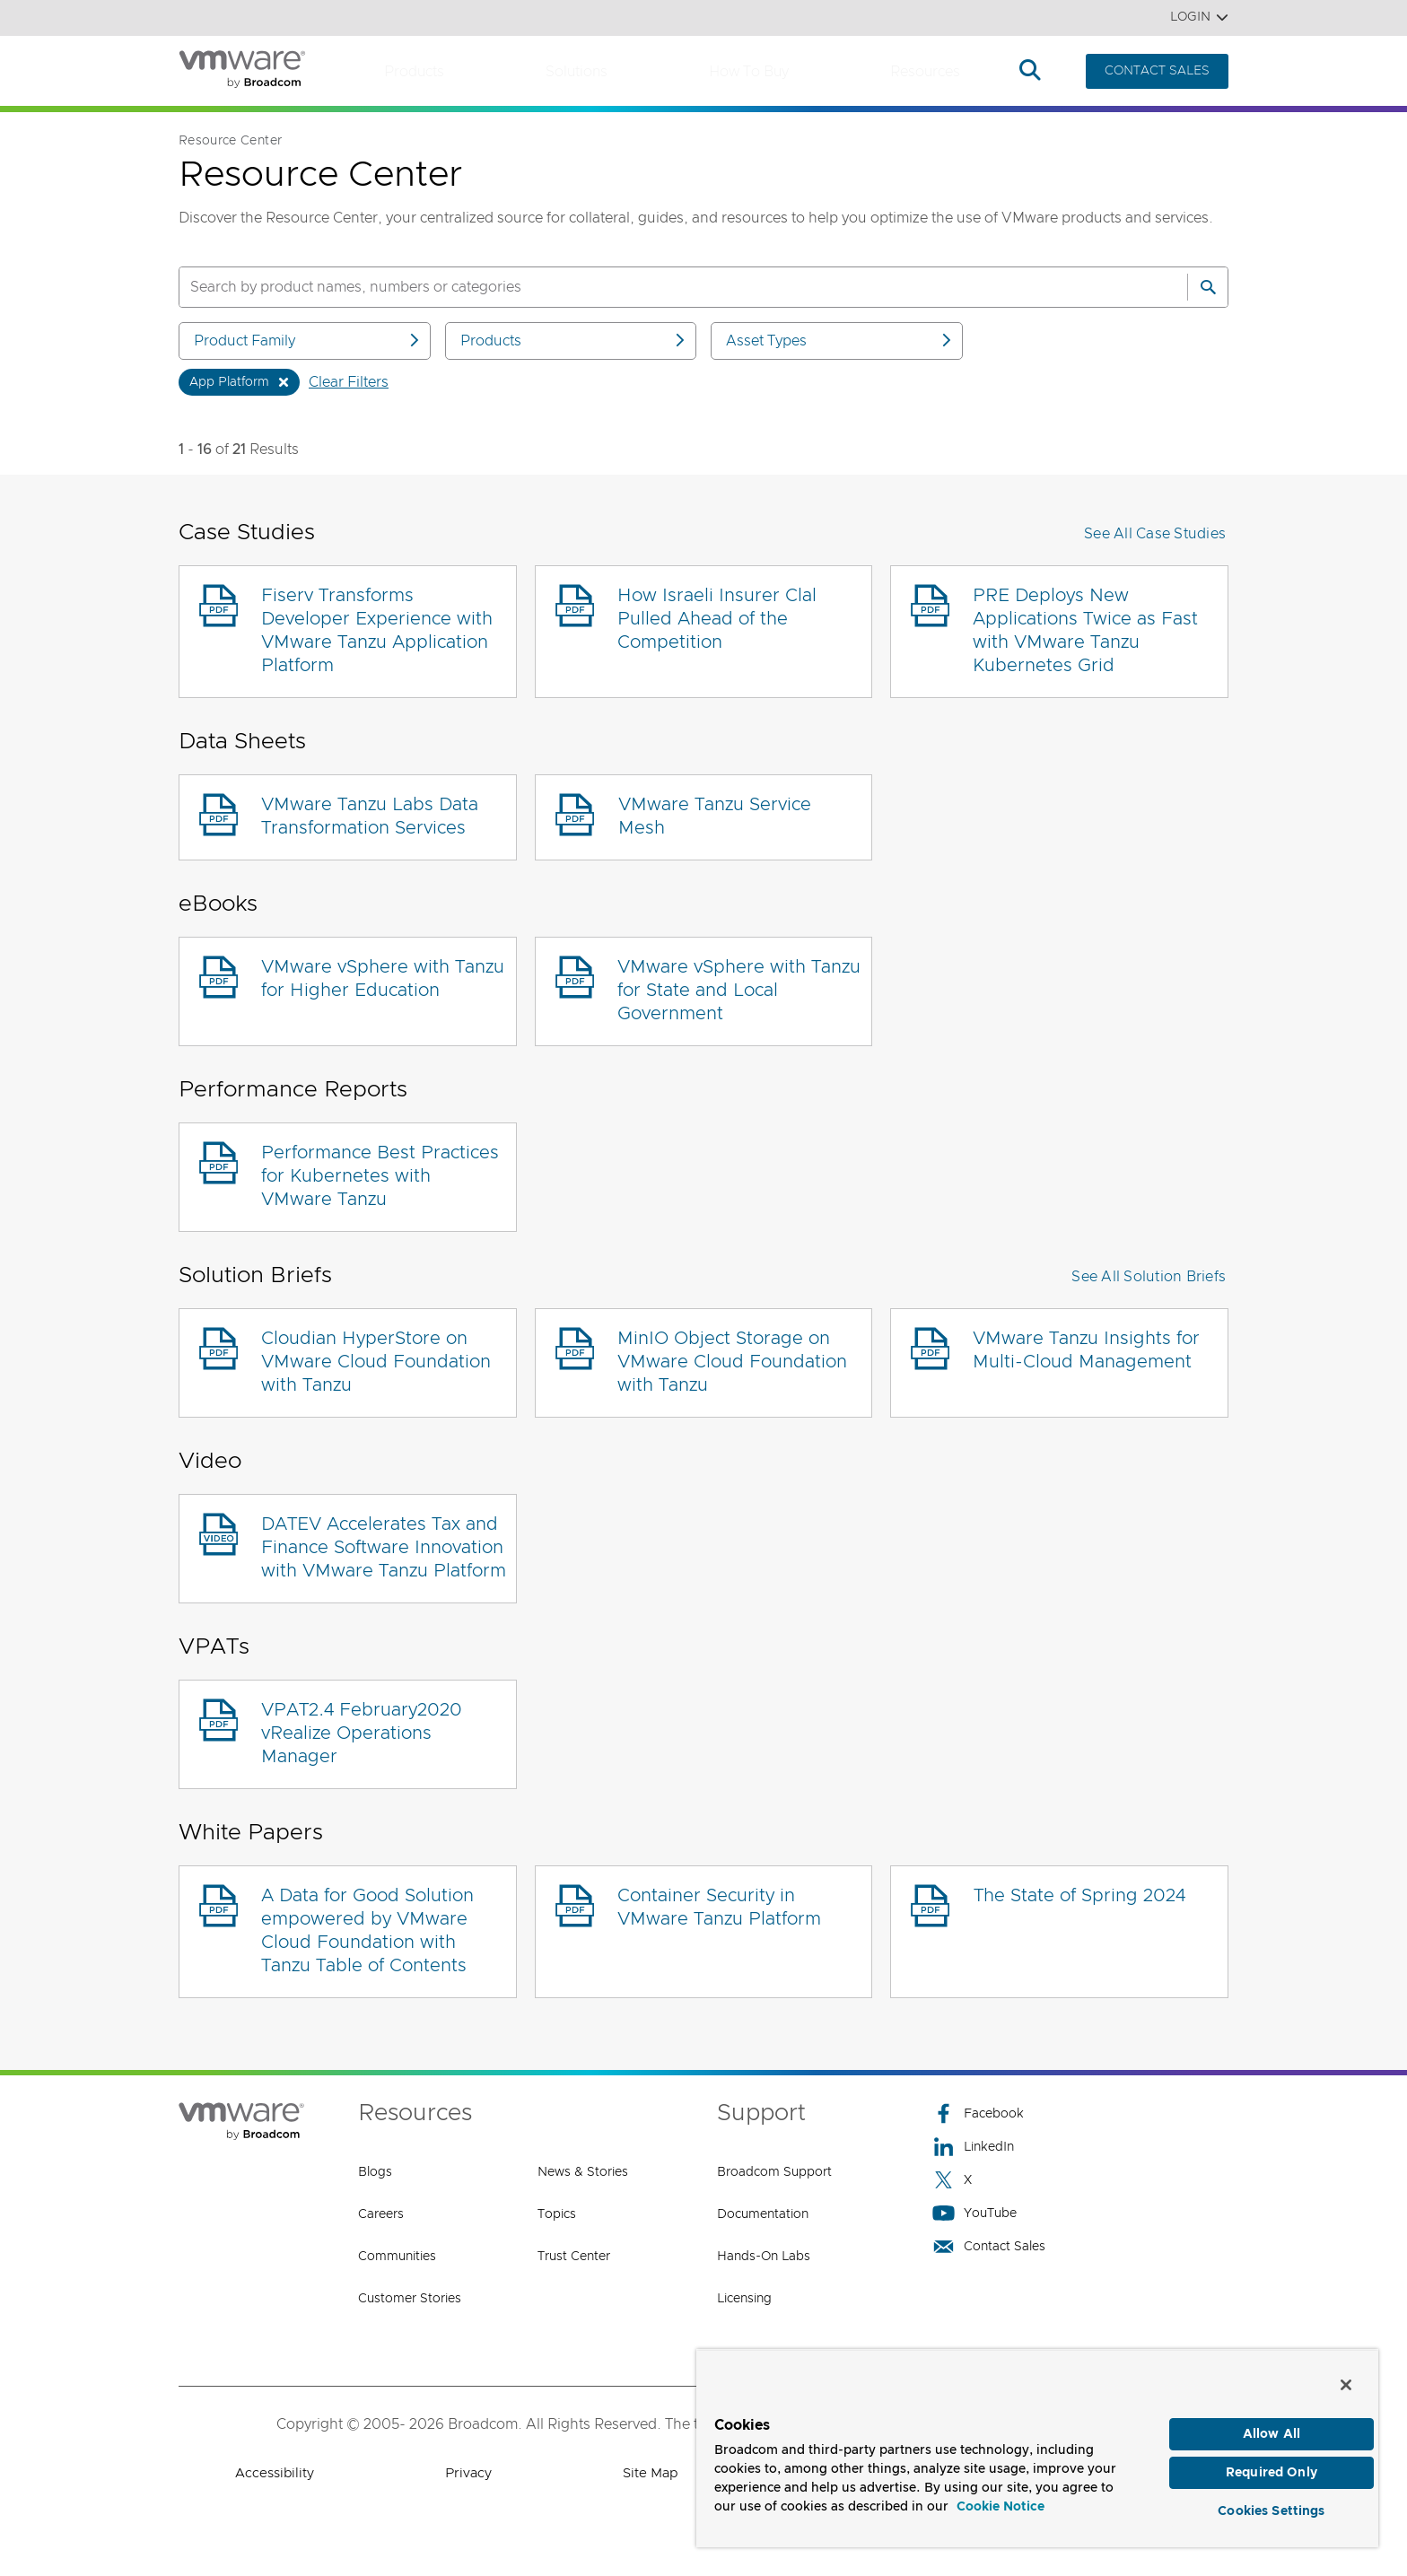 This screenshot has width=1407, height=2576. Describe the element at coordinates (573, 2256) in the screenshot. I see `Trust Center [Trust Center (opens to new window)]` at that location.